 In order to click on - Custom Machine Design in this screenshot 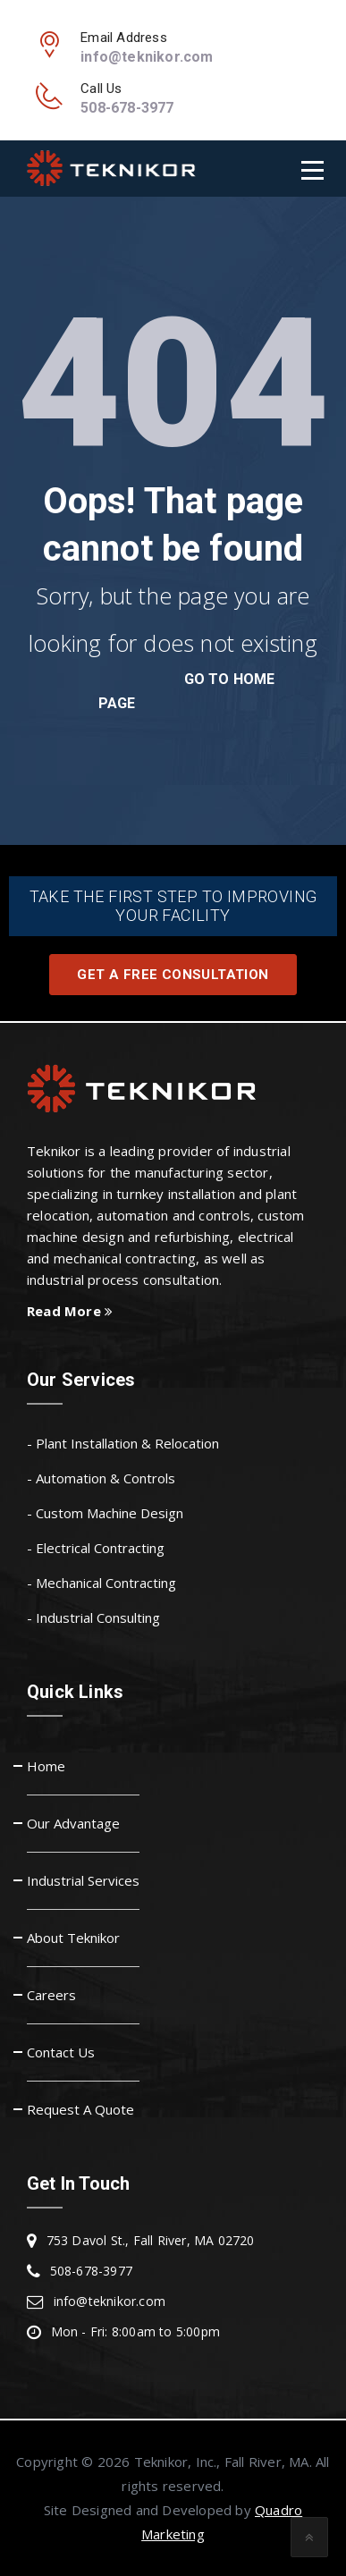, I will do `click(105, 1513)`.